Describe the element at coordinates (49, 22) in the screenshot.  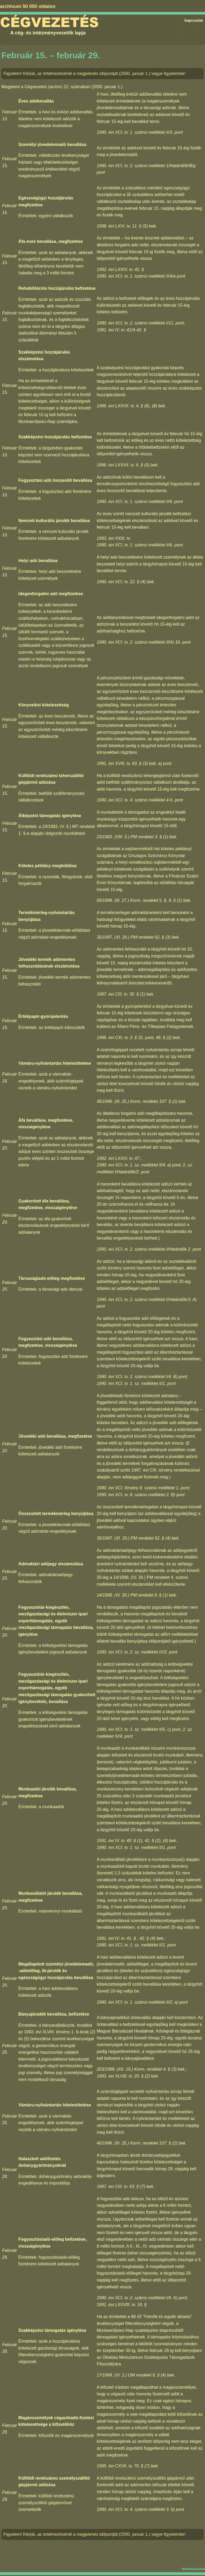
I see `Cégvezetés` at that location.